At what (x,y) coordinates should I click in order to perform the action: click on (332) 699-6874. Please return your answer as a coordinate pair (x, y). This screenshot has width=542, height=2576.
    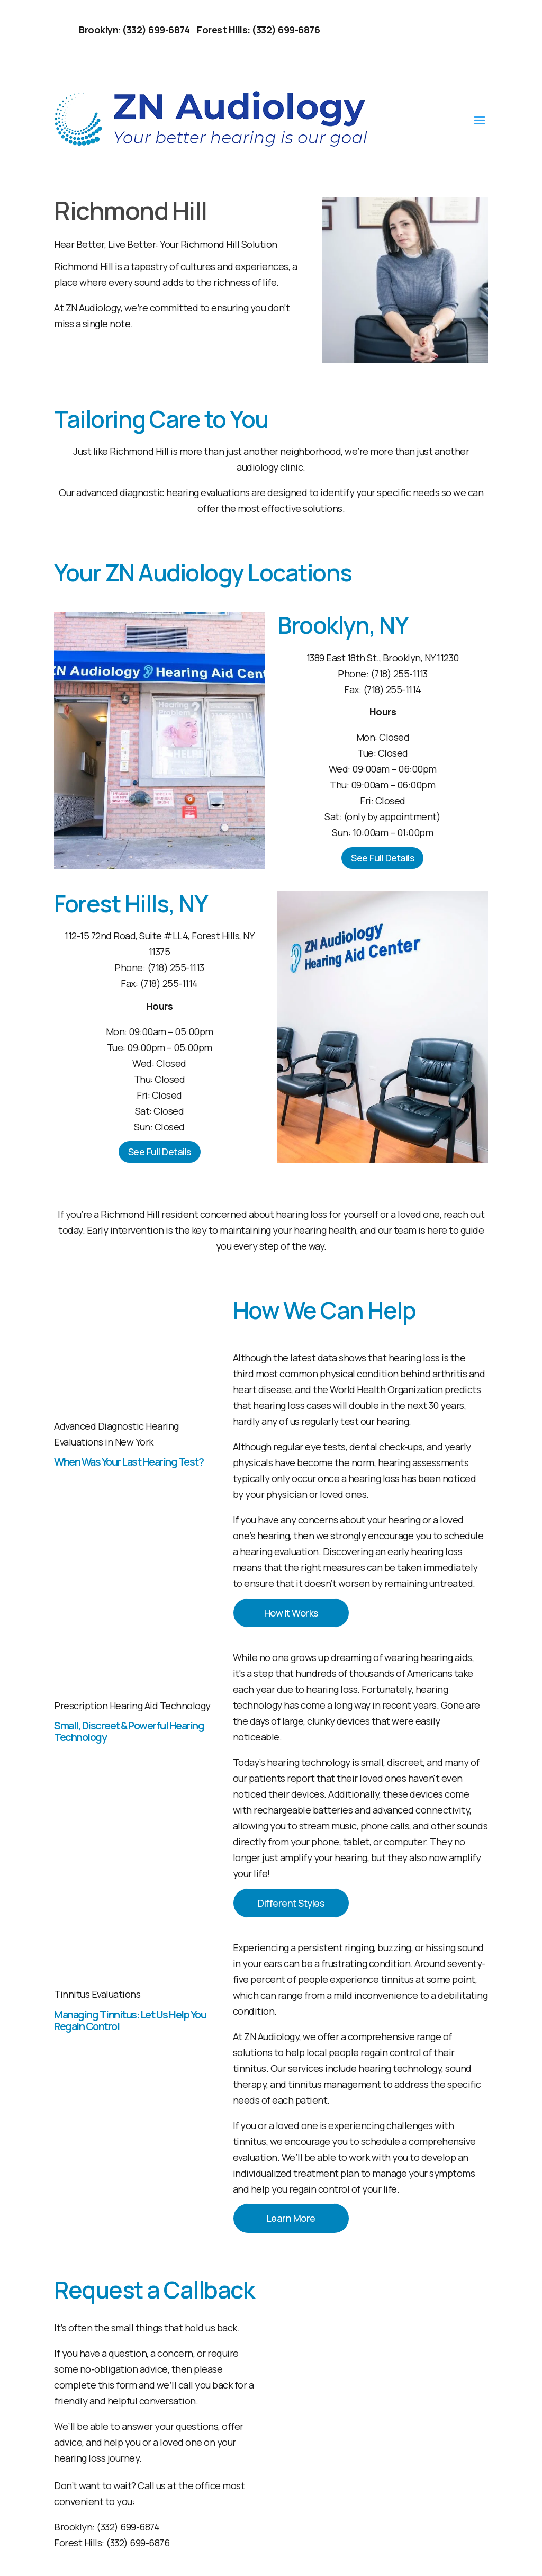
    Looking at the image, I should click on (127, 2523).